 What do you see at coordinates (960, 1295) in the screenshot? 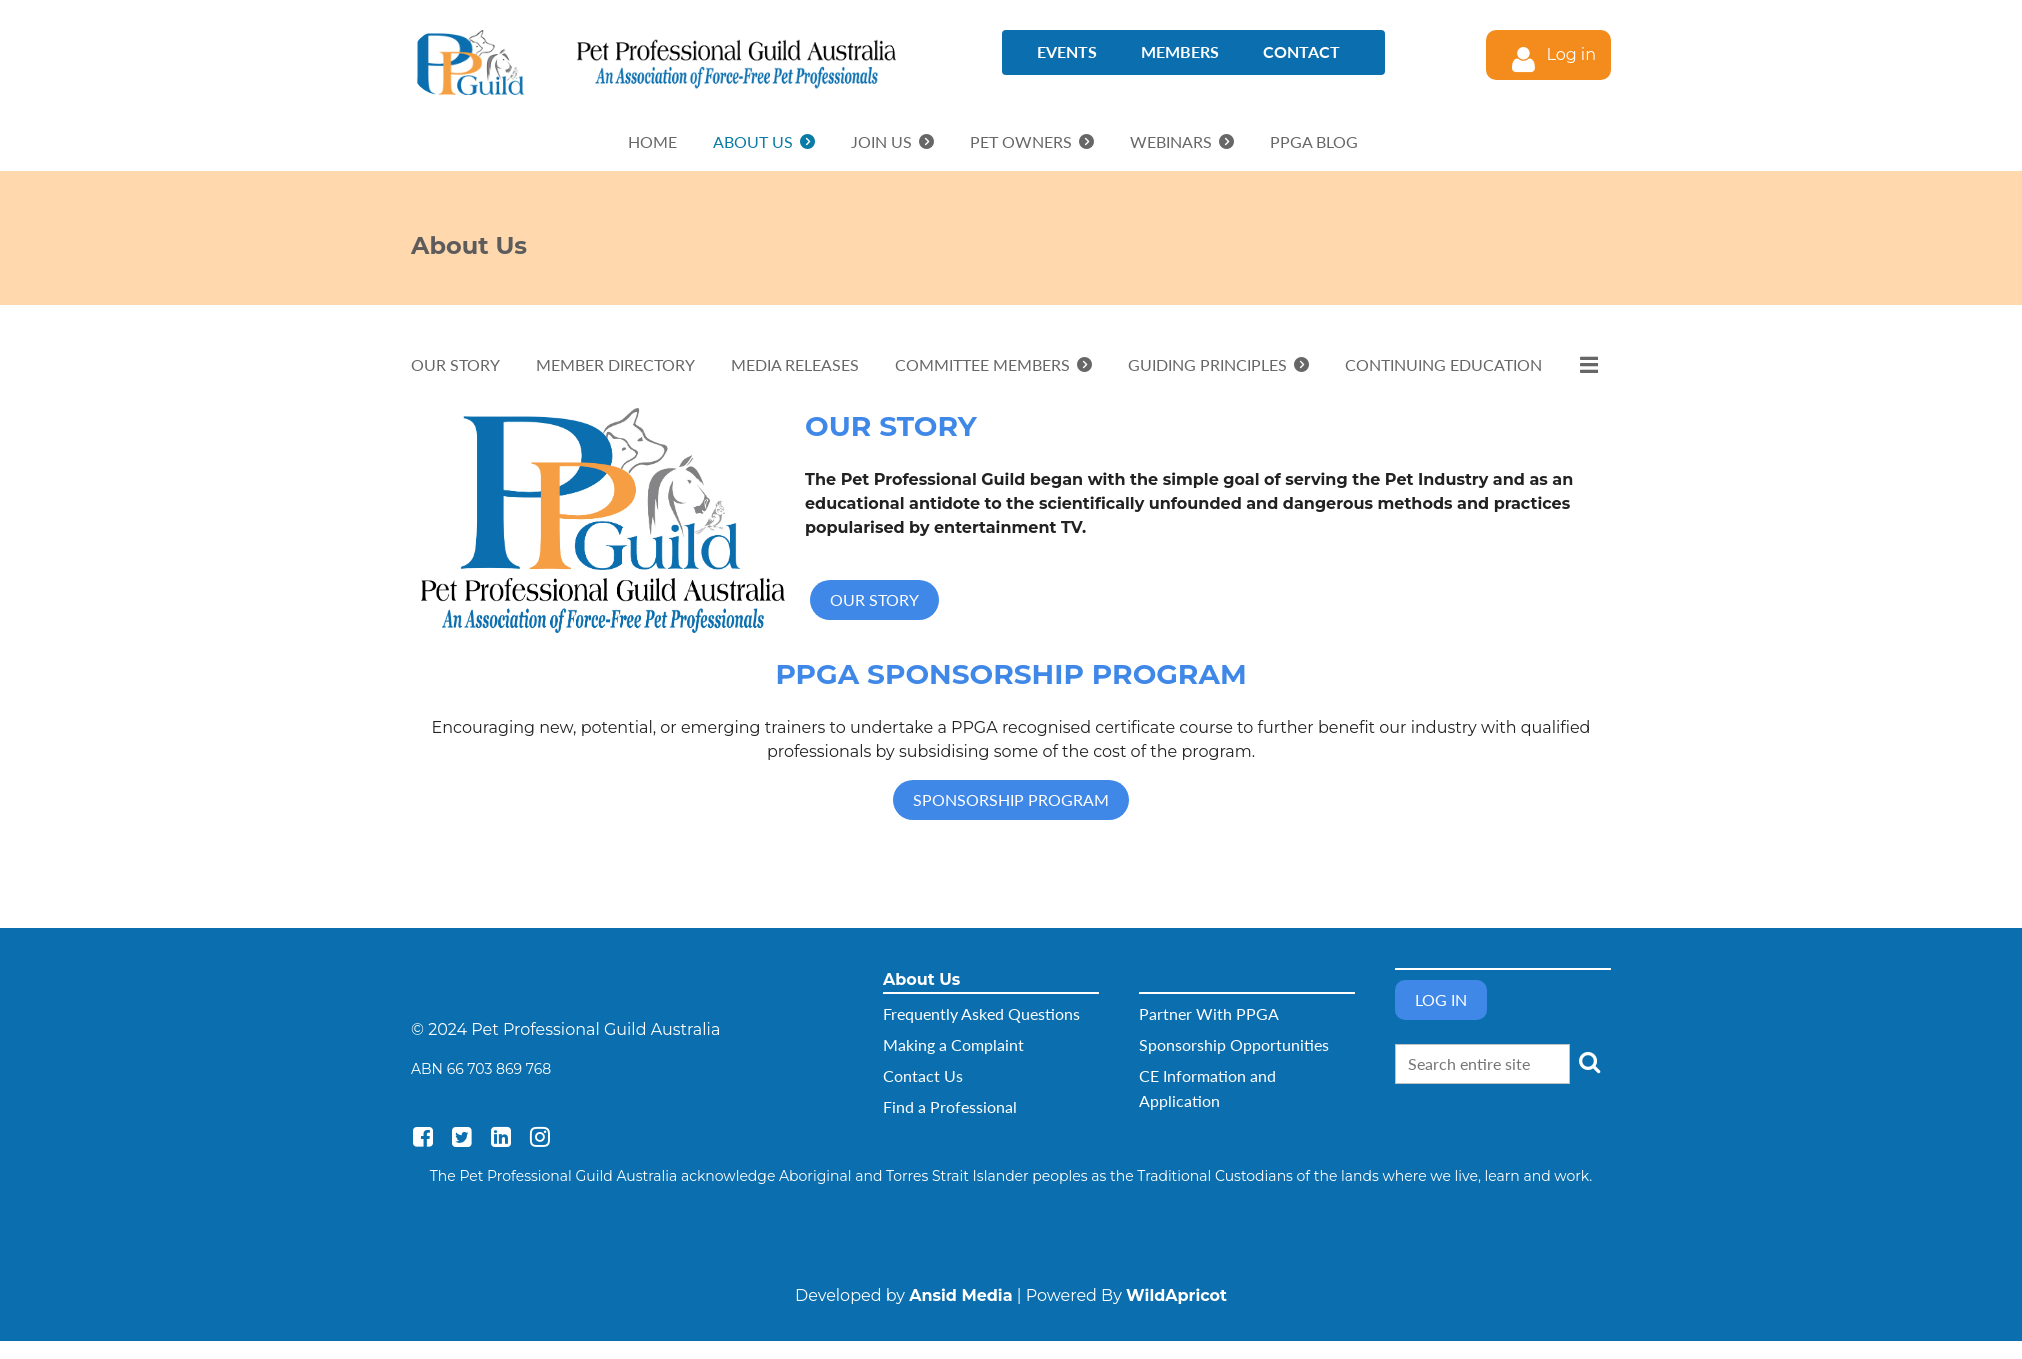
I see `Ansid Media` at bounding box center [960, 1295].